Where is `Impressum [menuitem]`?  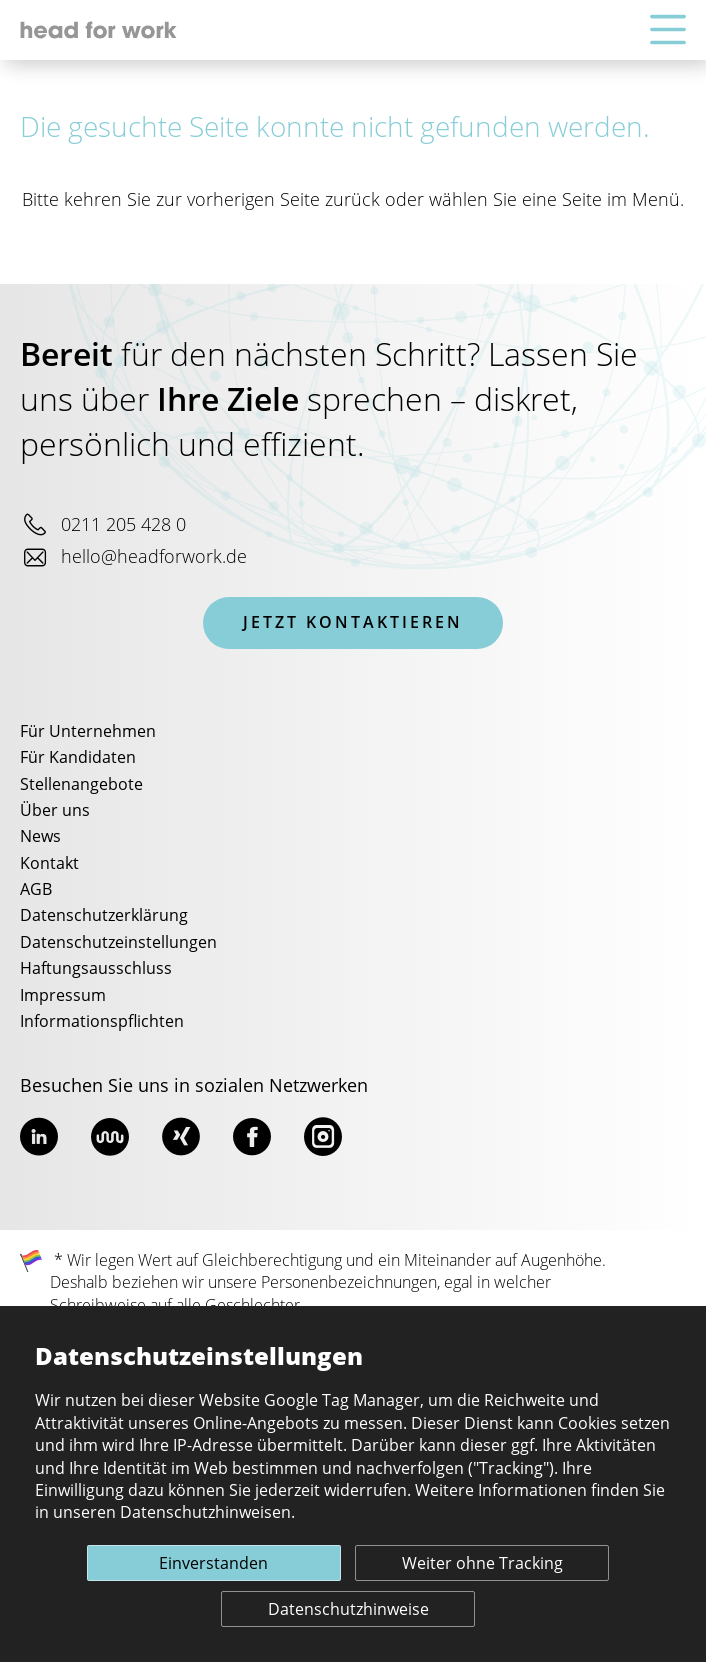
Impressum [menuitem] is located at coordinates (63, 996).